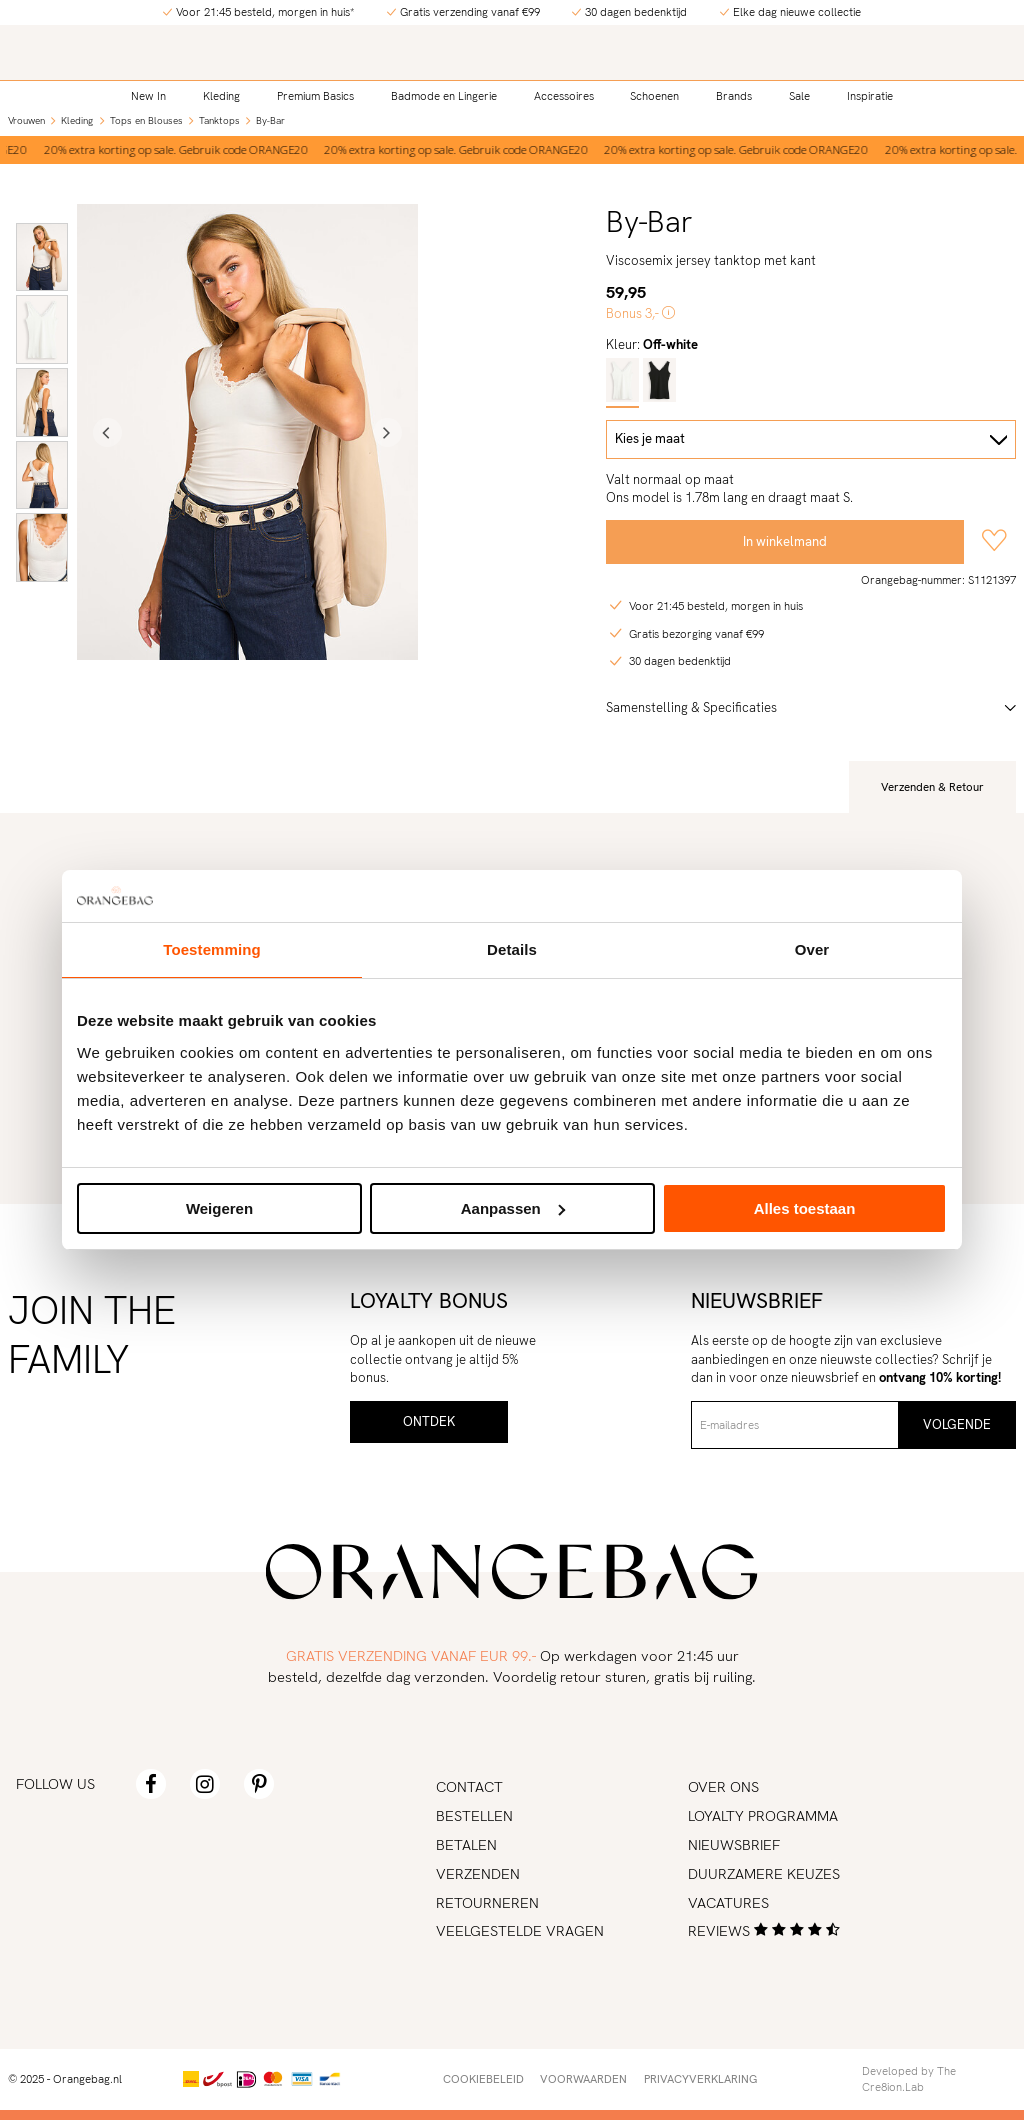 The height and width of the screenshot is (2120, 1024). What do you see at coordinates (270, 121) in the screenshot?
I see `By-Bar` at bounding box center [270, 121].